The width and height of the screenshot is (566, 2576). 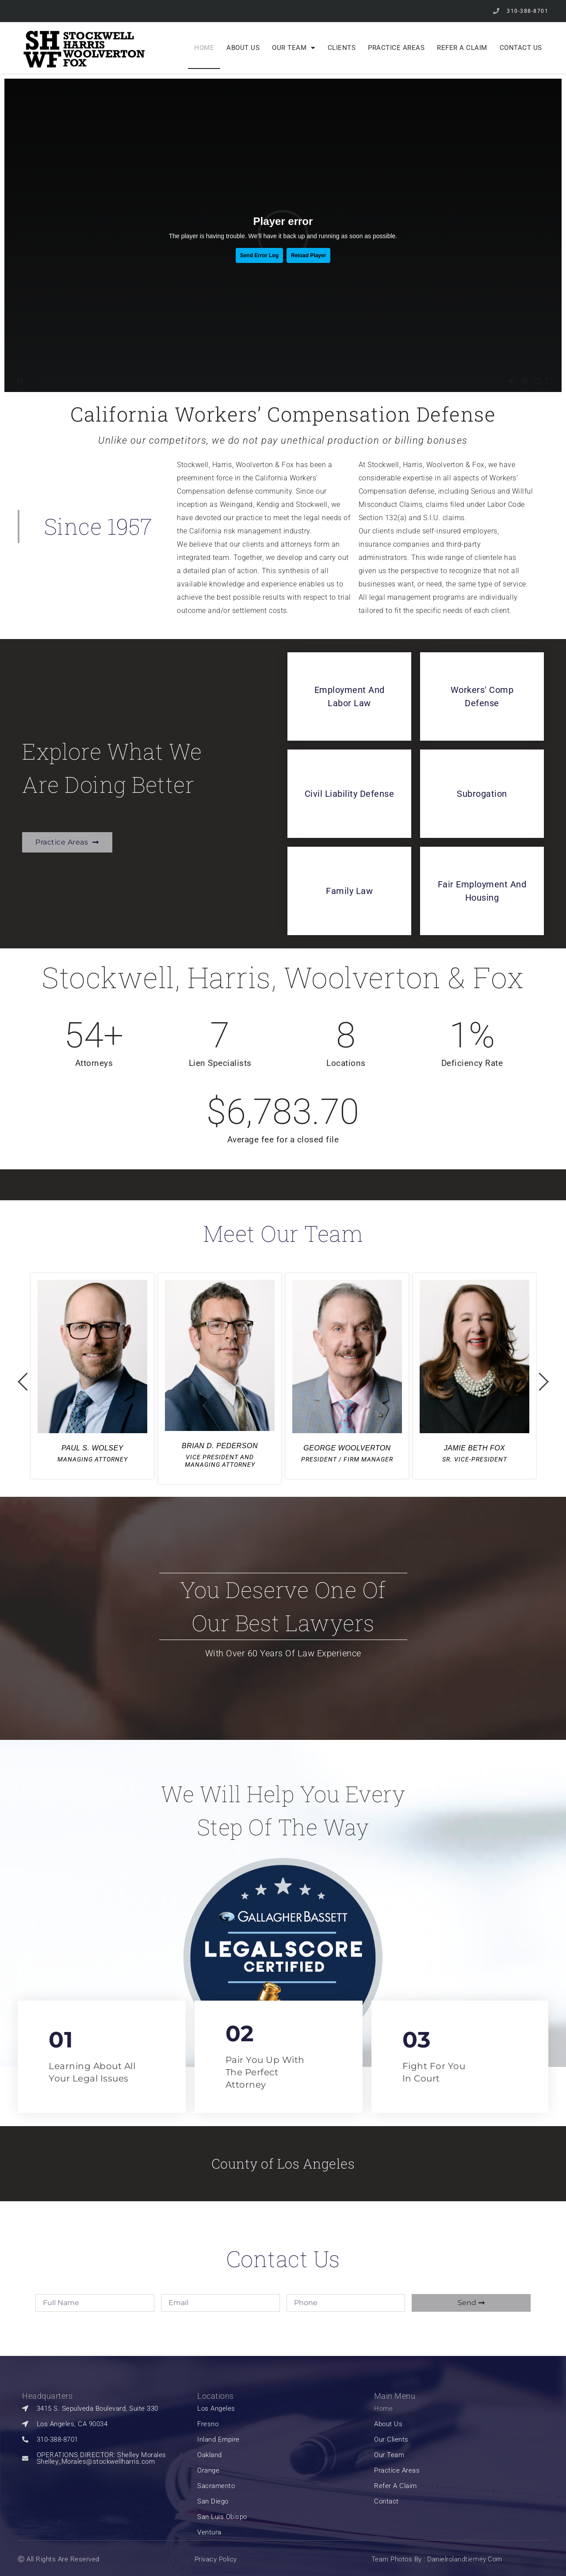 I want to click on [option], so click(x=92, y=1376).